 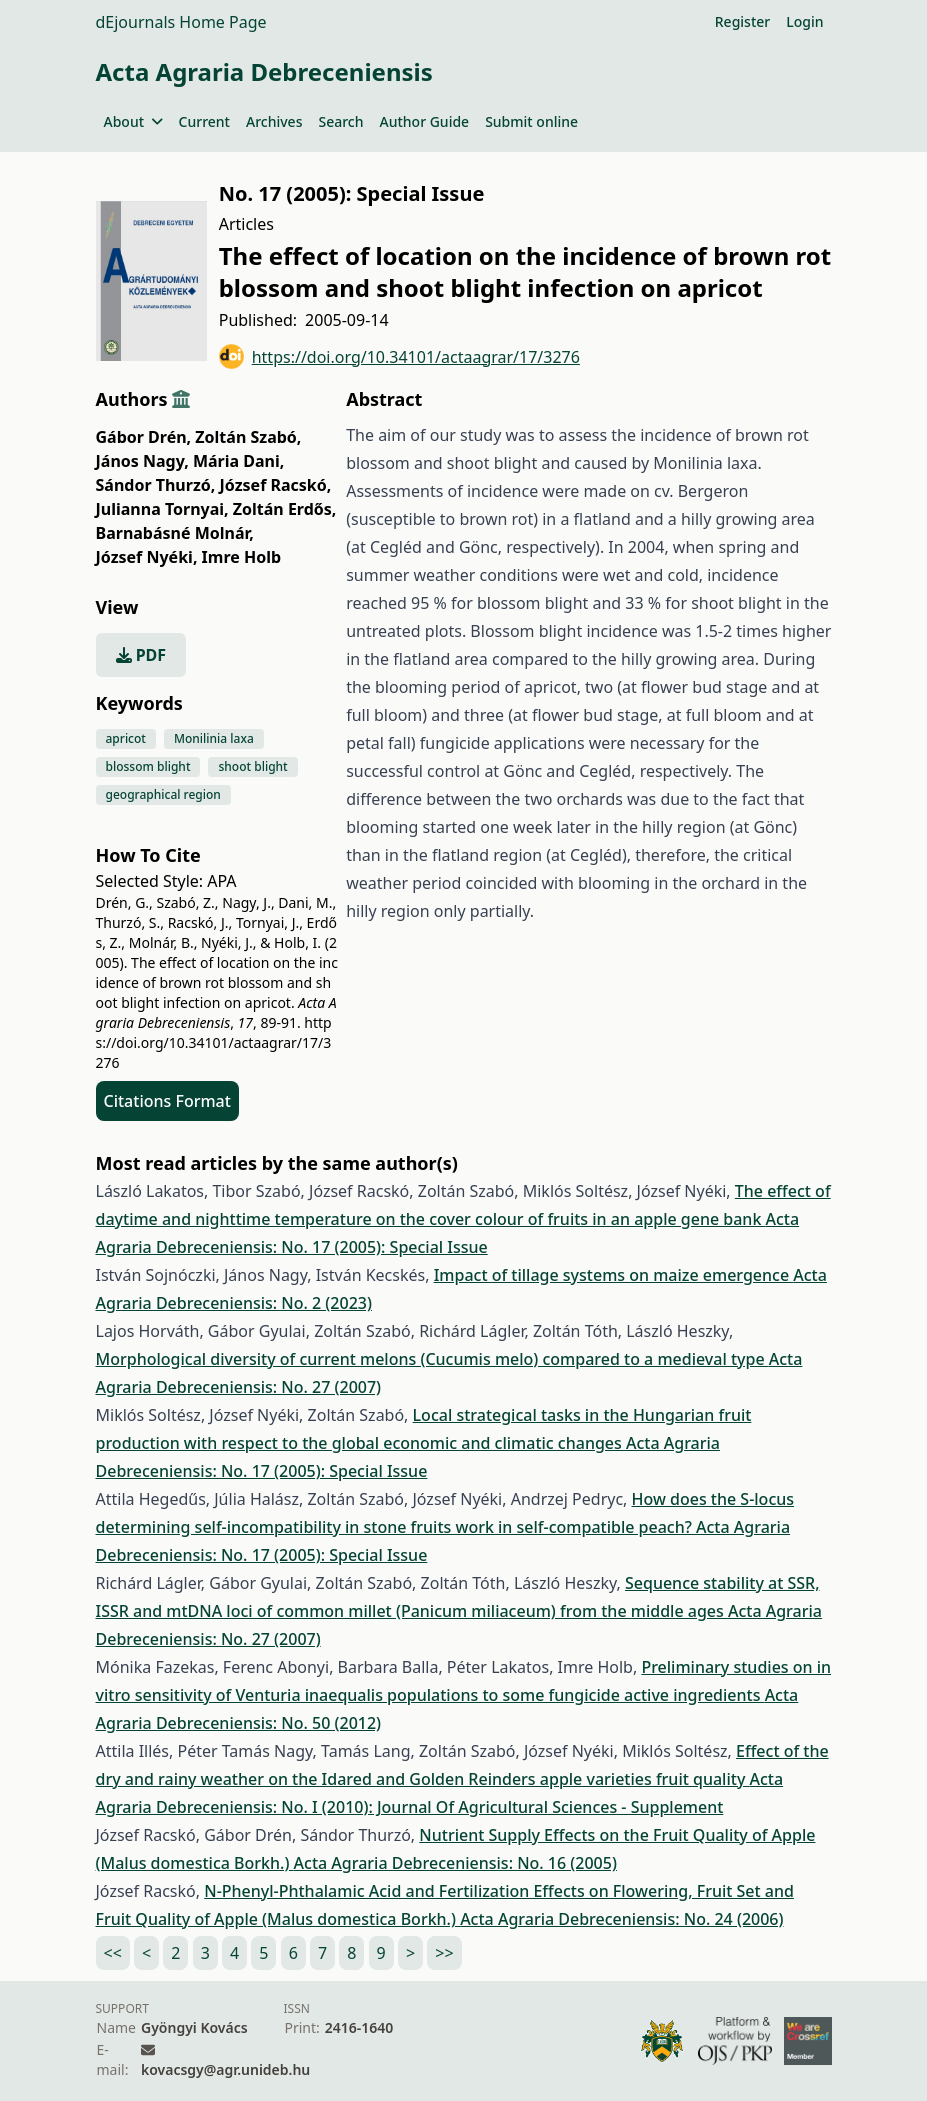 What do you see at coordinates (455, 1863) in the screenshot?
I see `Acta Agraria Debreceniensis: No. 16 (2005)` at bounding box center [455, 1863].